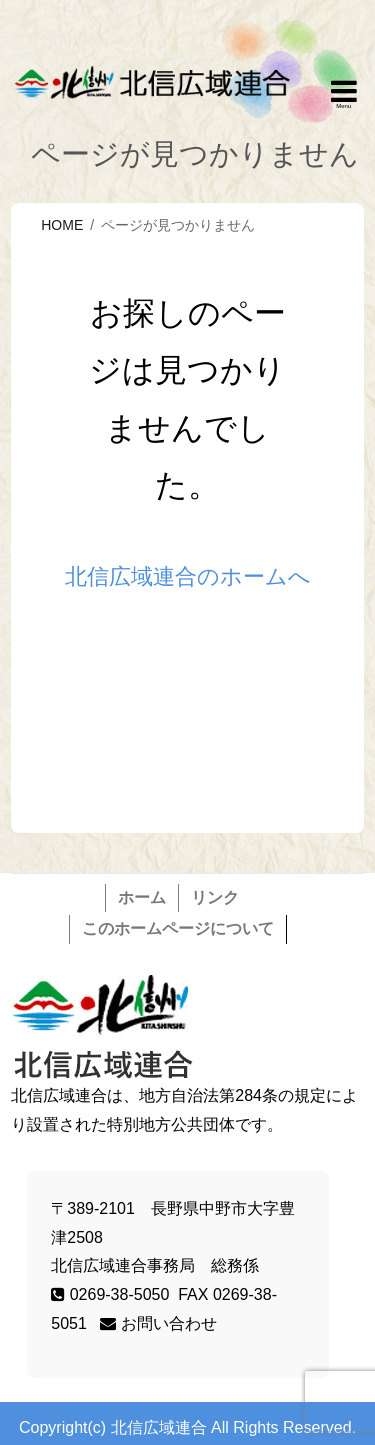  I want to click on このホームページについて, so click(178, 928).